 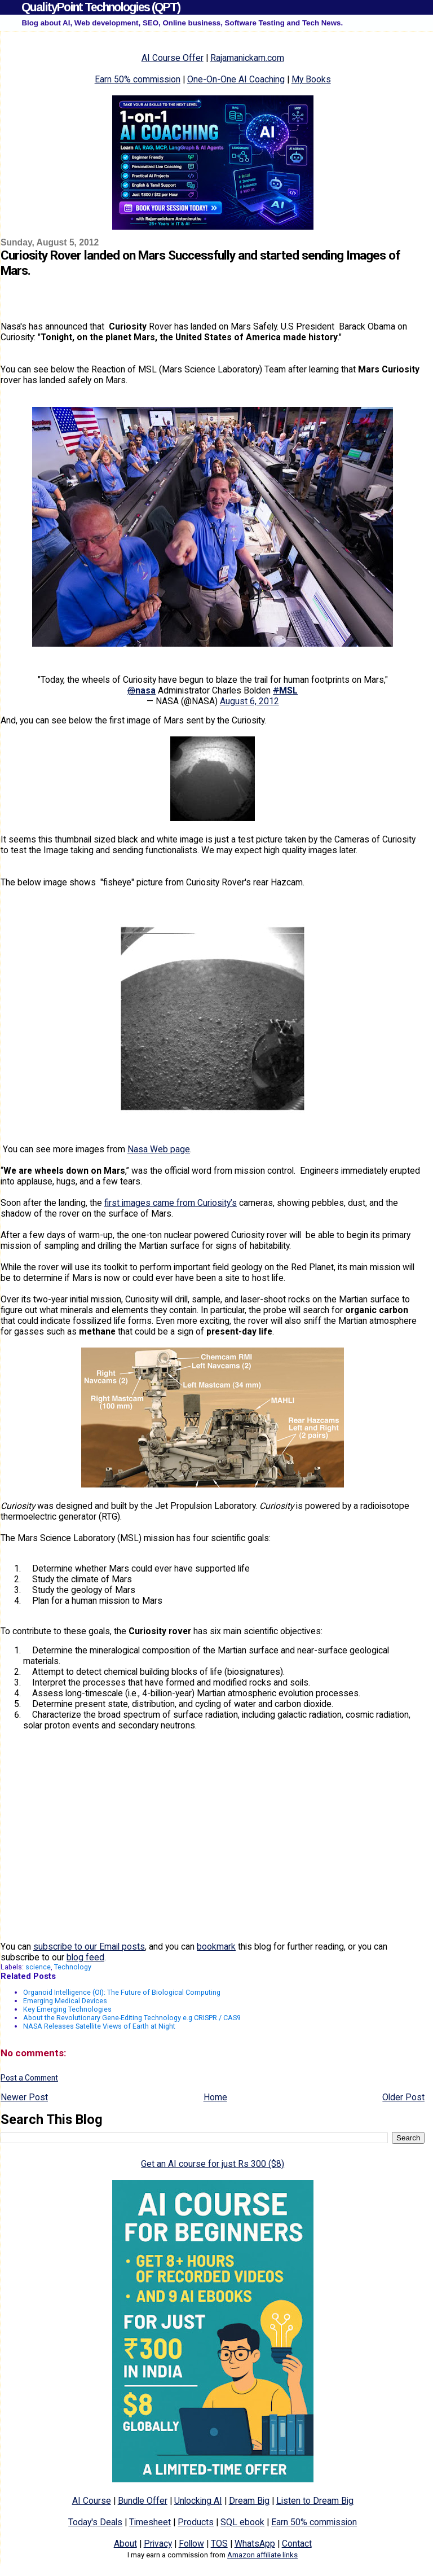 I want to click on Organoid Intelligence (OI): The Future of Biological Computing, so click(x=121, y=1992).